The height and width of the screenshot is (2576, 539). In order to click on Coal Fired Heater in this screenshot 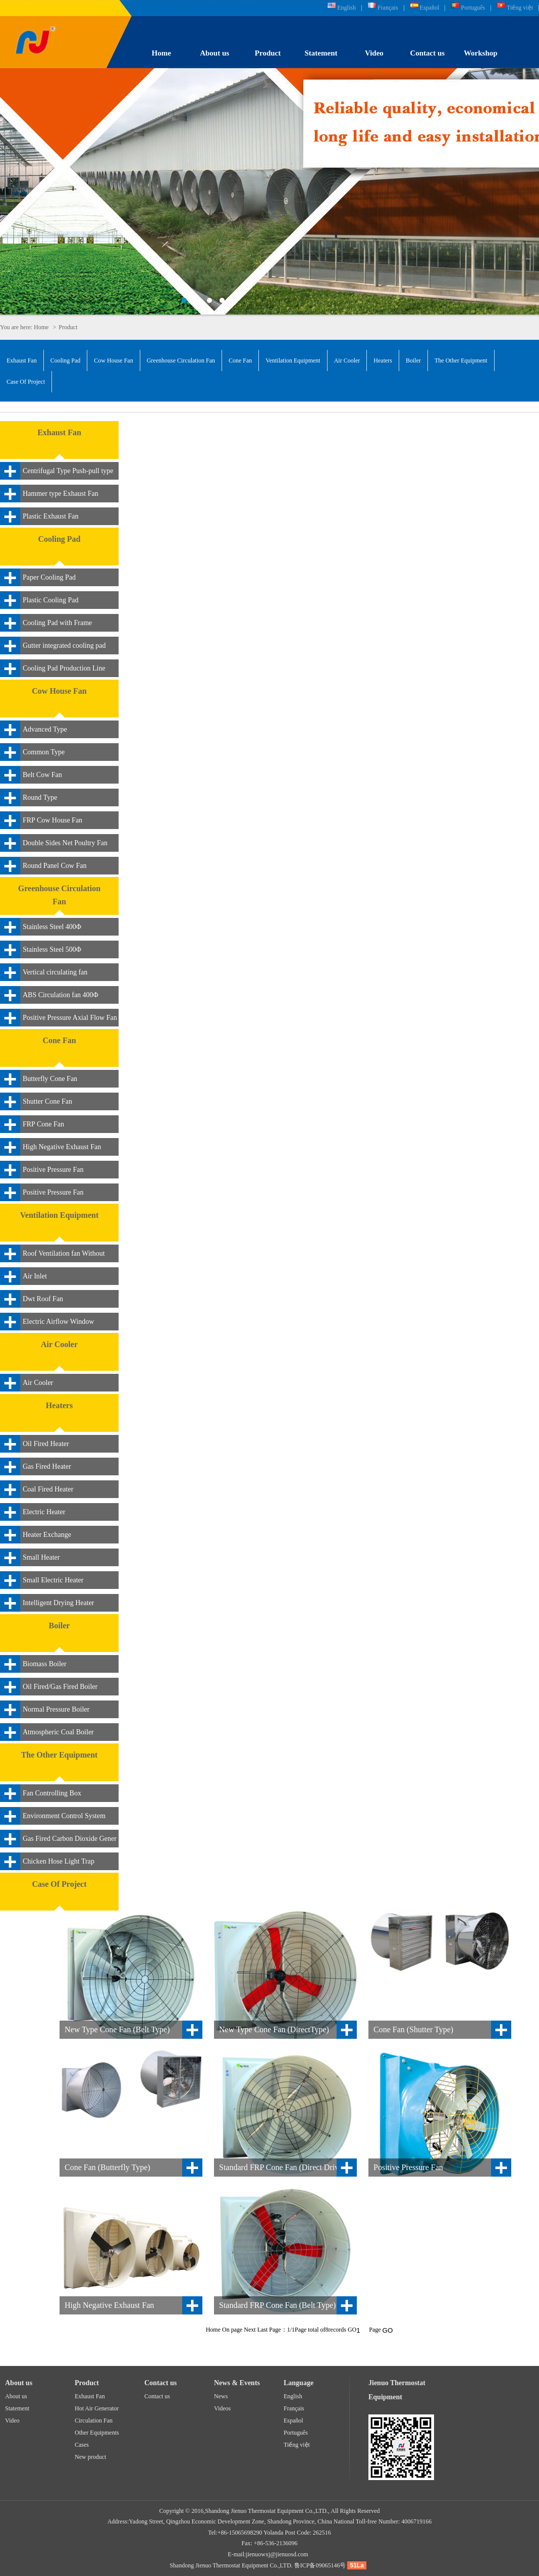, I will do `click(48, 1489)`.